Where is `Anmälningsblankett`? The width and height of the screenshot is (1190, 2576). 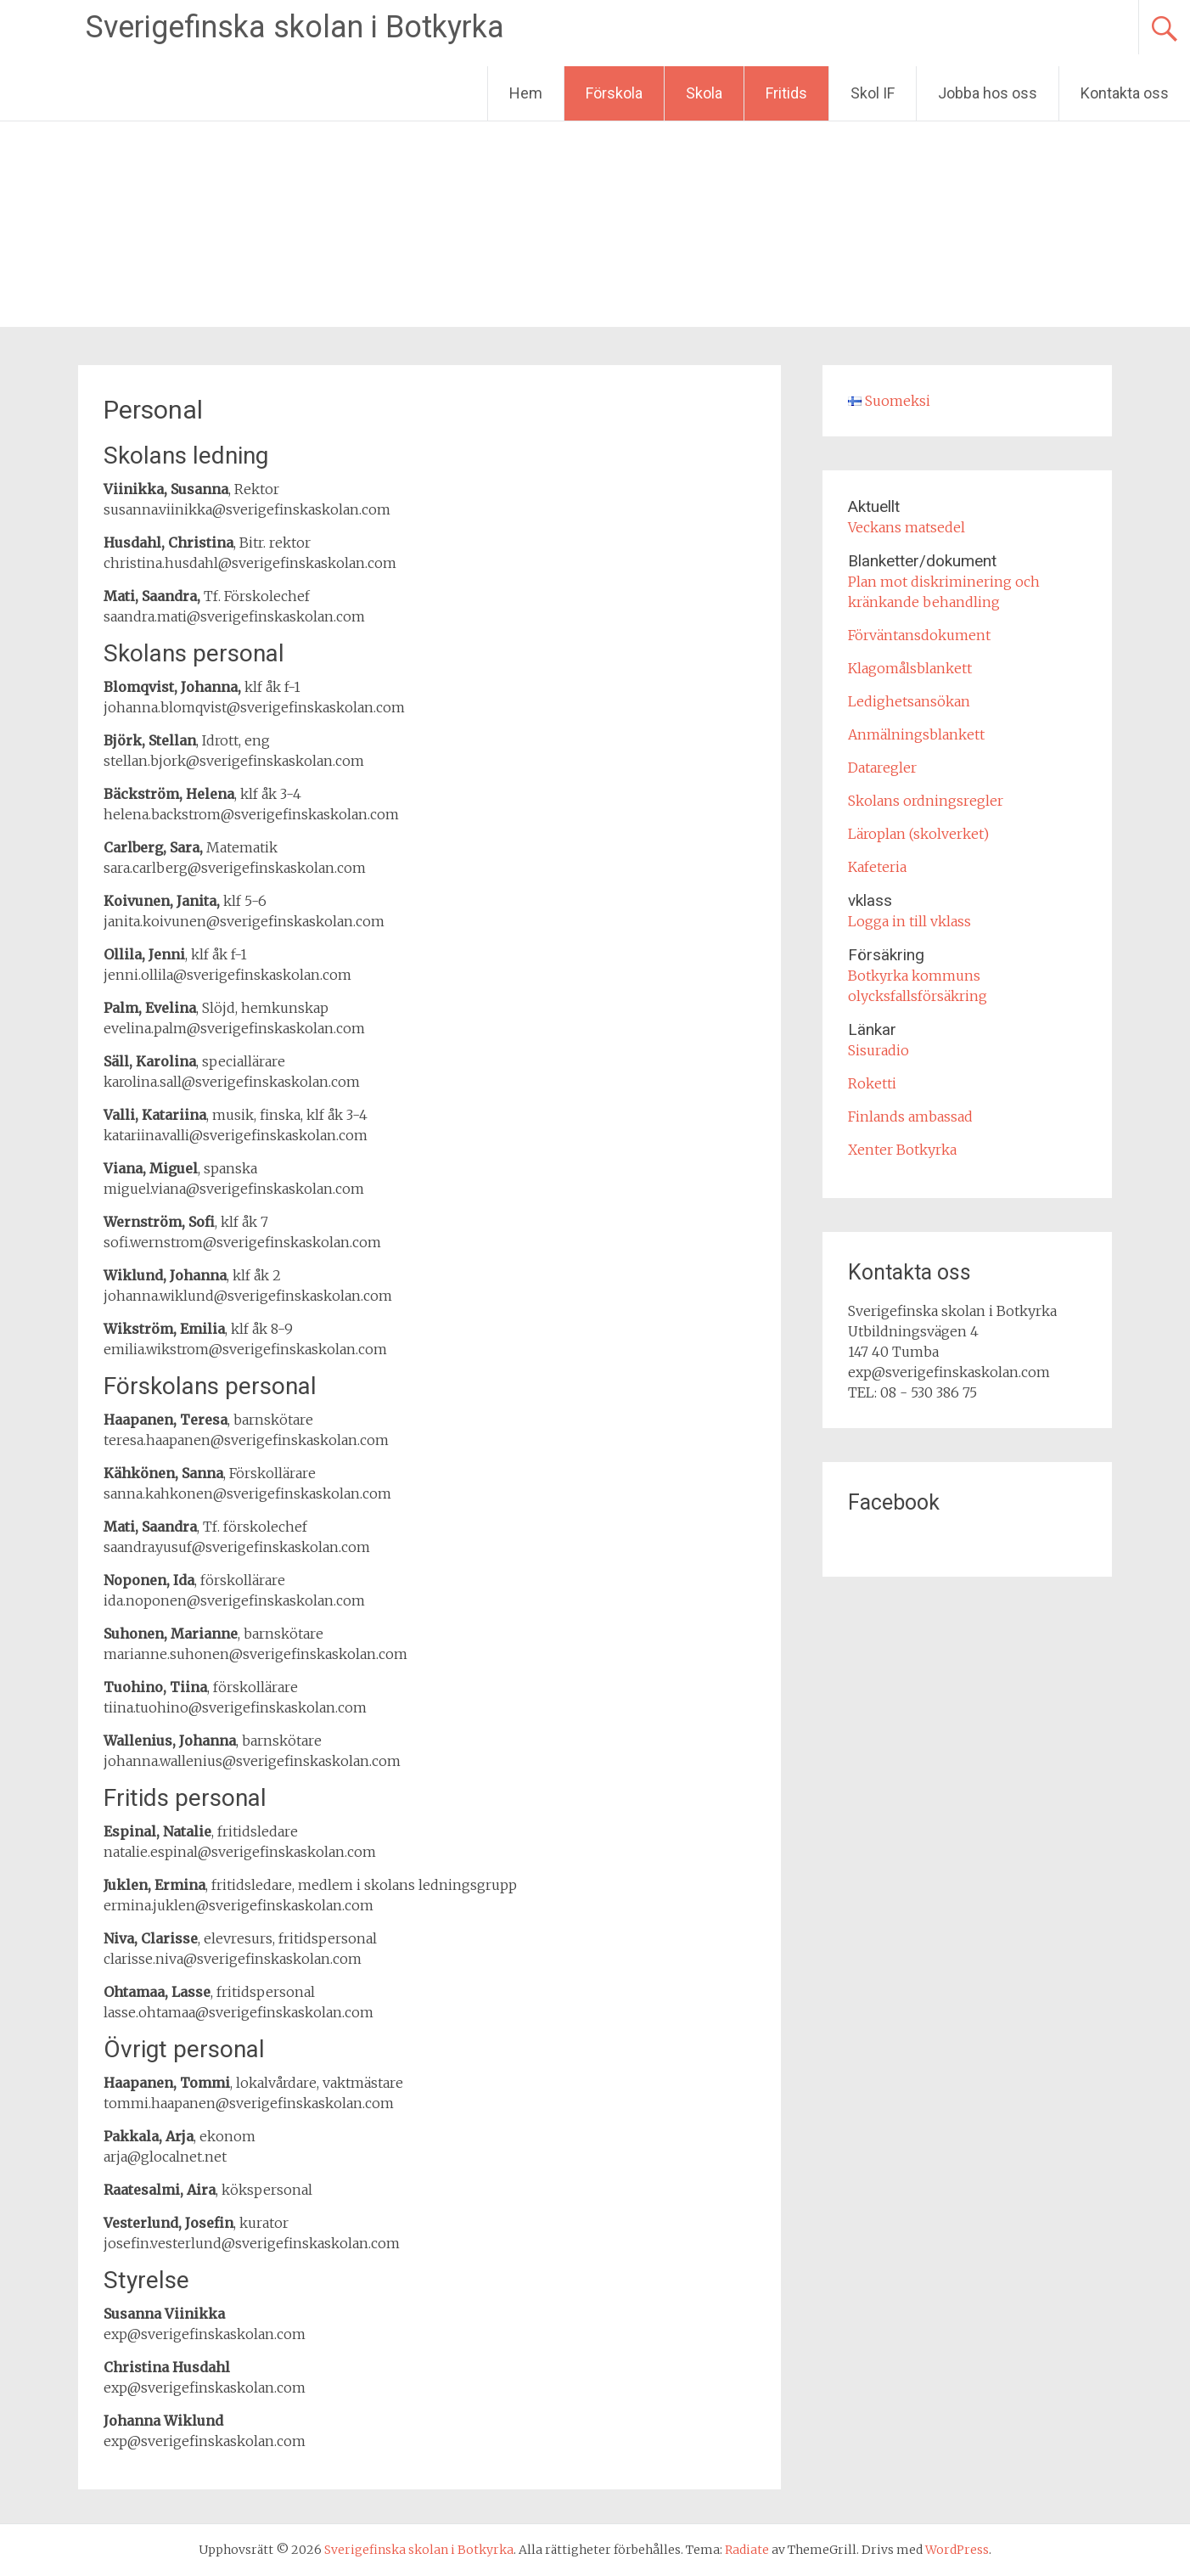 Anmälningsblankett is located at coordinates (916, 734).